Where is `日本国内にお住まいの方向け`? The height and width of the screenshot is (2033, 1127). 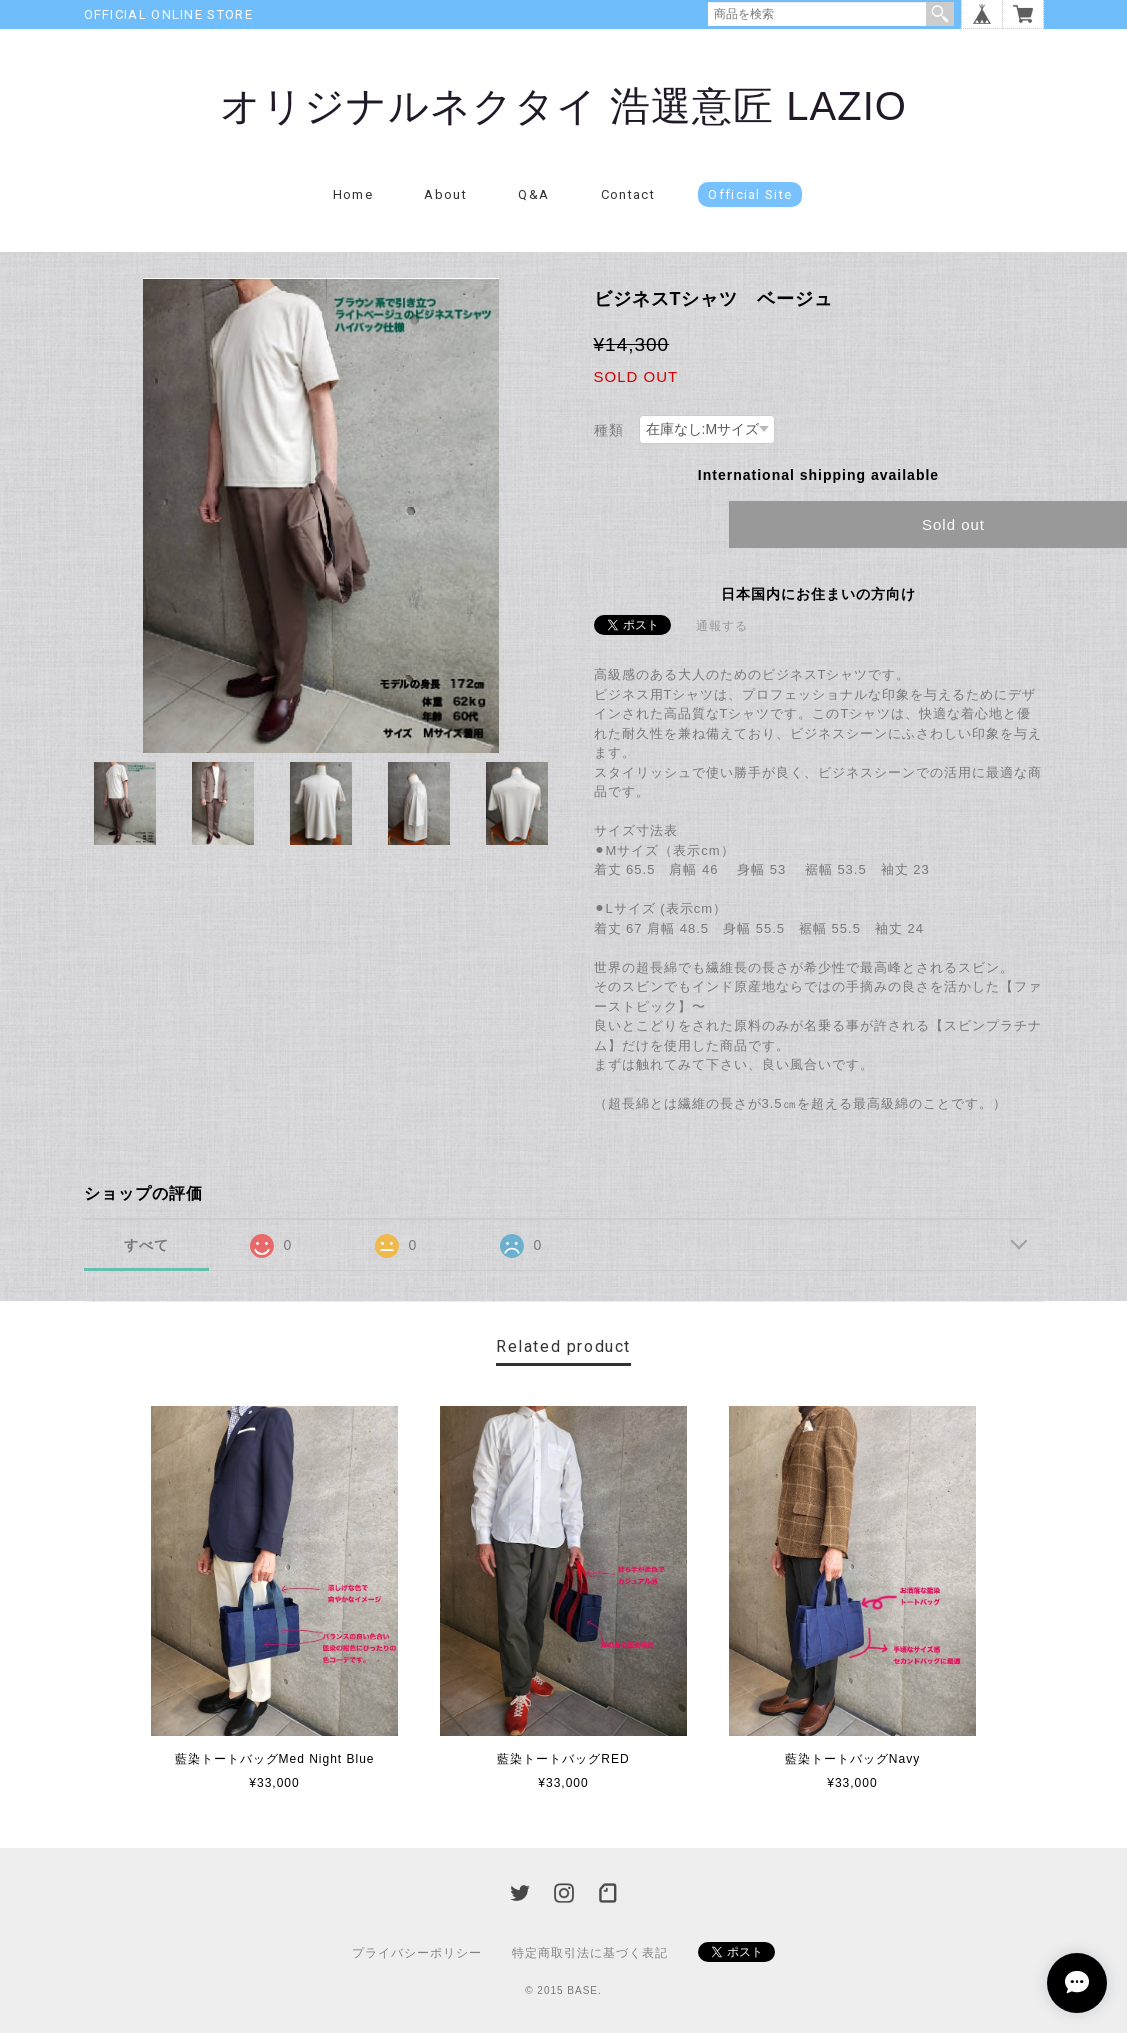
日本国内にお住まいの方向け is located at coordinates (818, 594).